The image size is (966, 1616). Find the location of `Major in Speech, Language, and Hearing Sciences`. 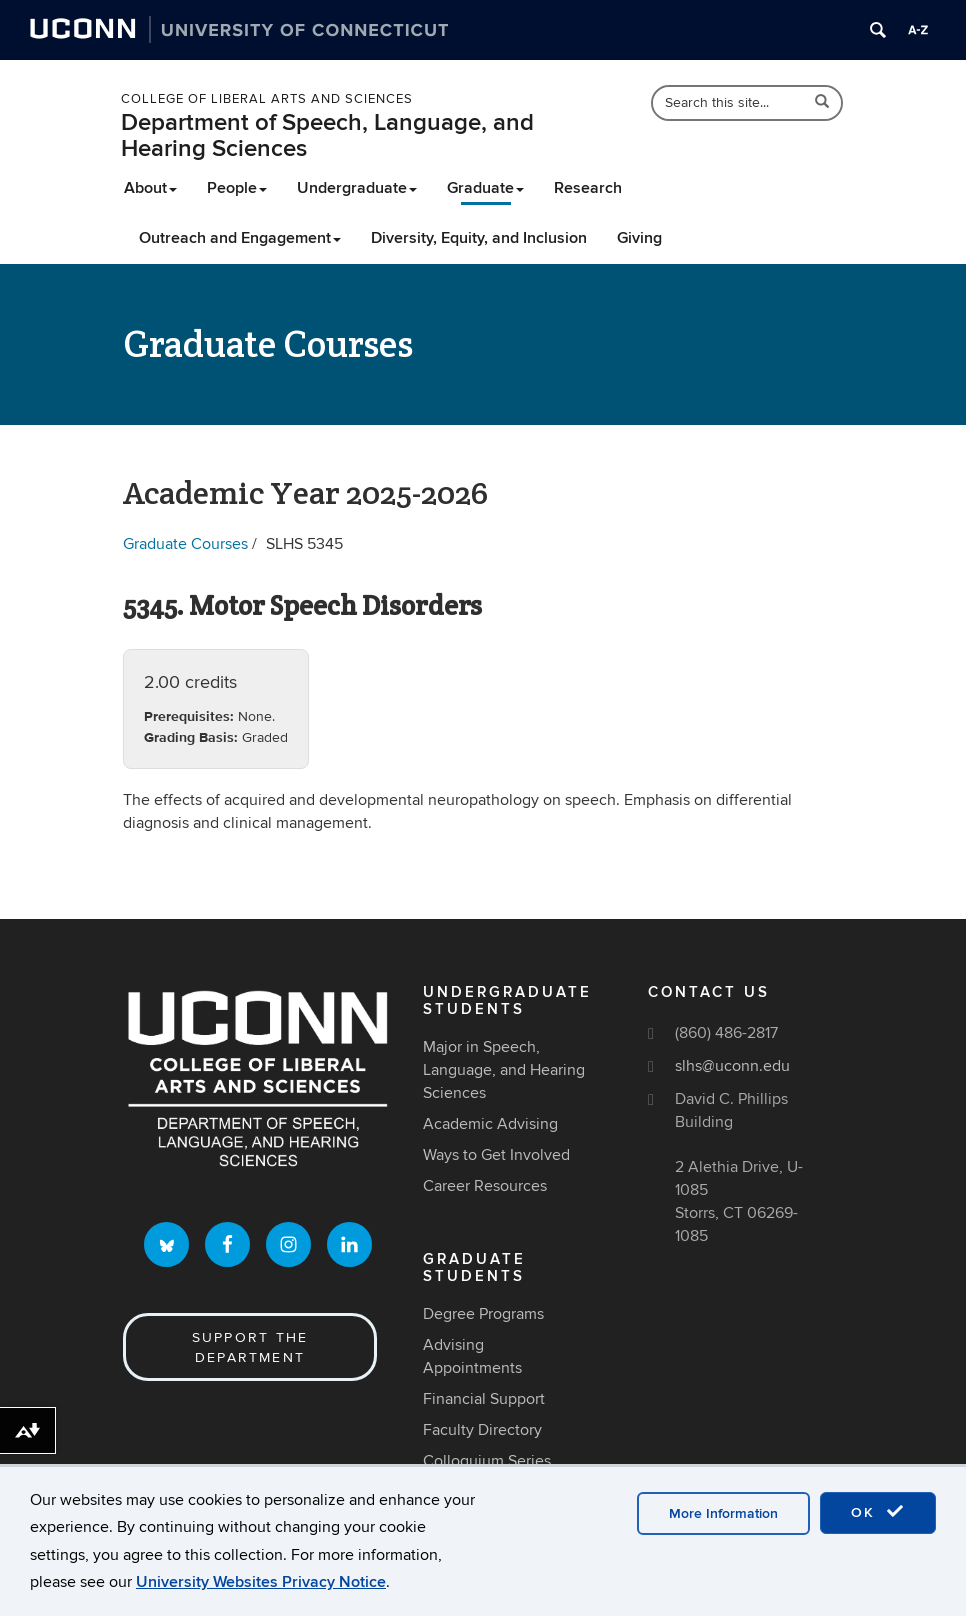

Major in Speech, Language, and Hearing Sciences is located at coordinates (504, 1070).